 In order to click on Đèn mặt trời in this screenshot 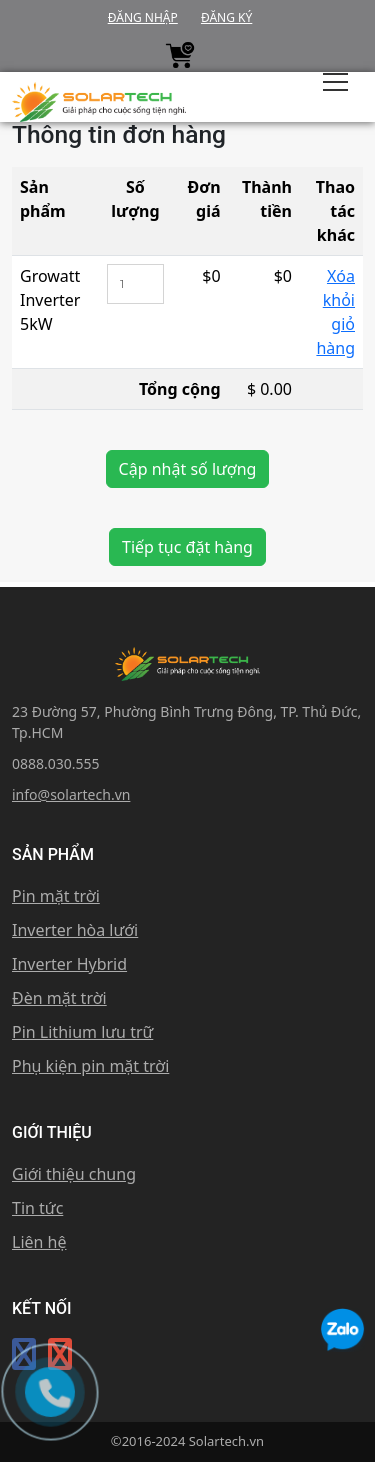, I will do `click(59, 998)`.